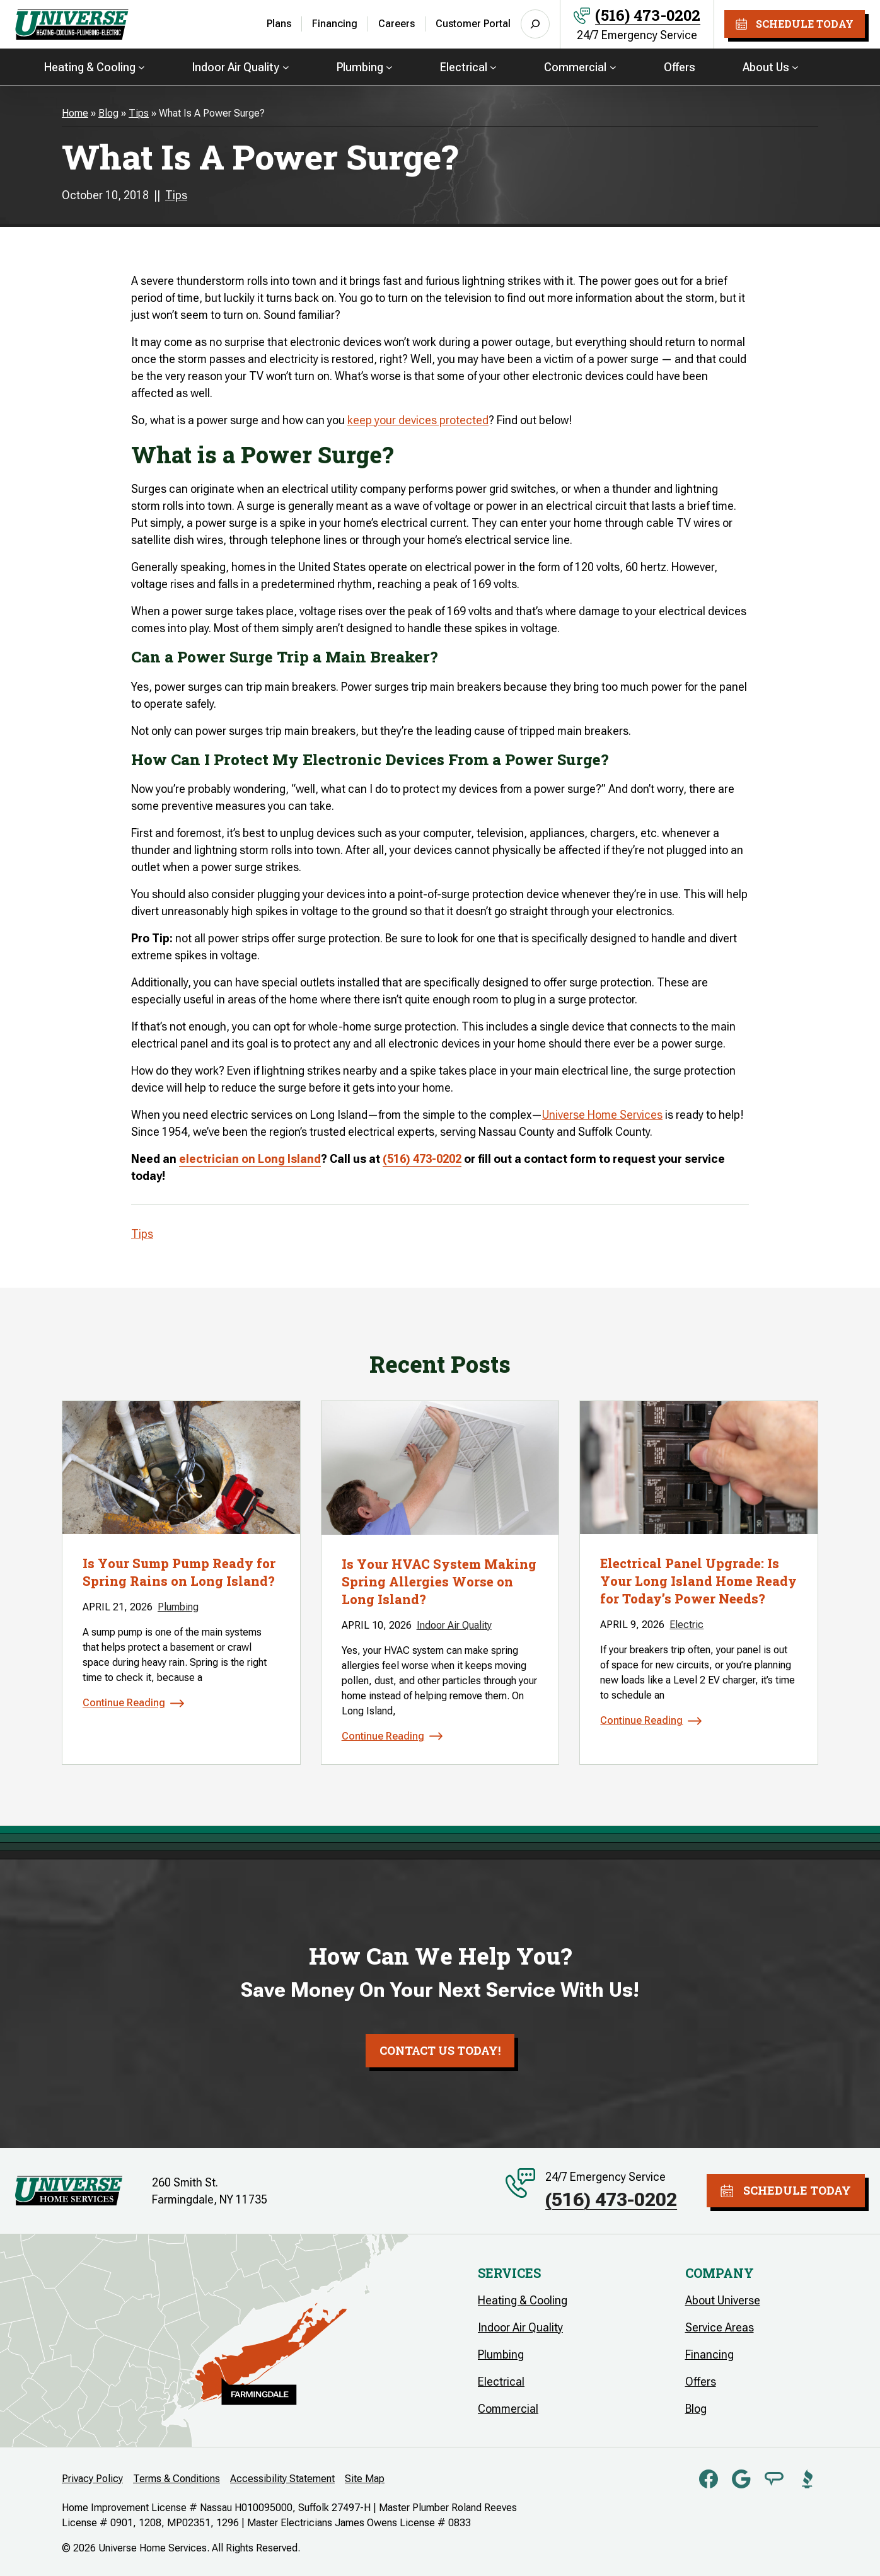 This screenshot has height=2576, width=880. Describe the element at coordinates (75, 113) in the screenshot. I see `Home` at that location.